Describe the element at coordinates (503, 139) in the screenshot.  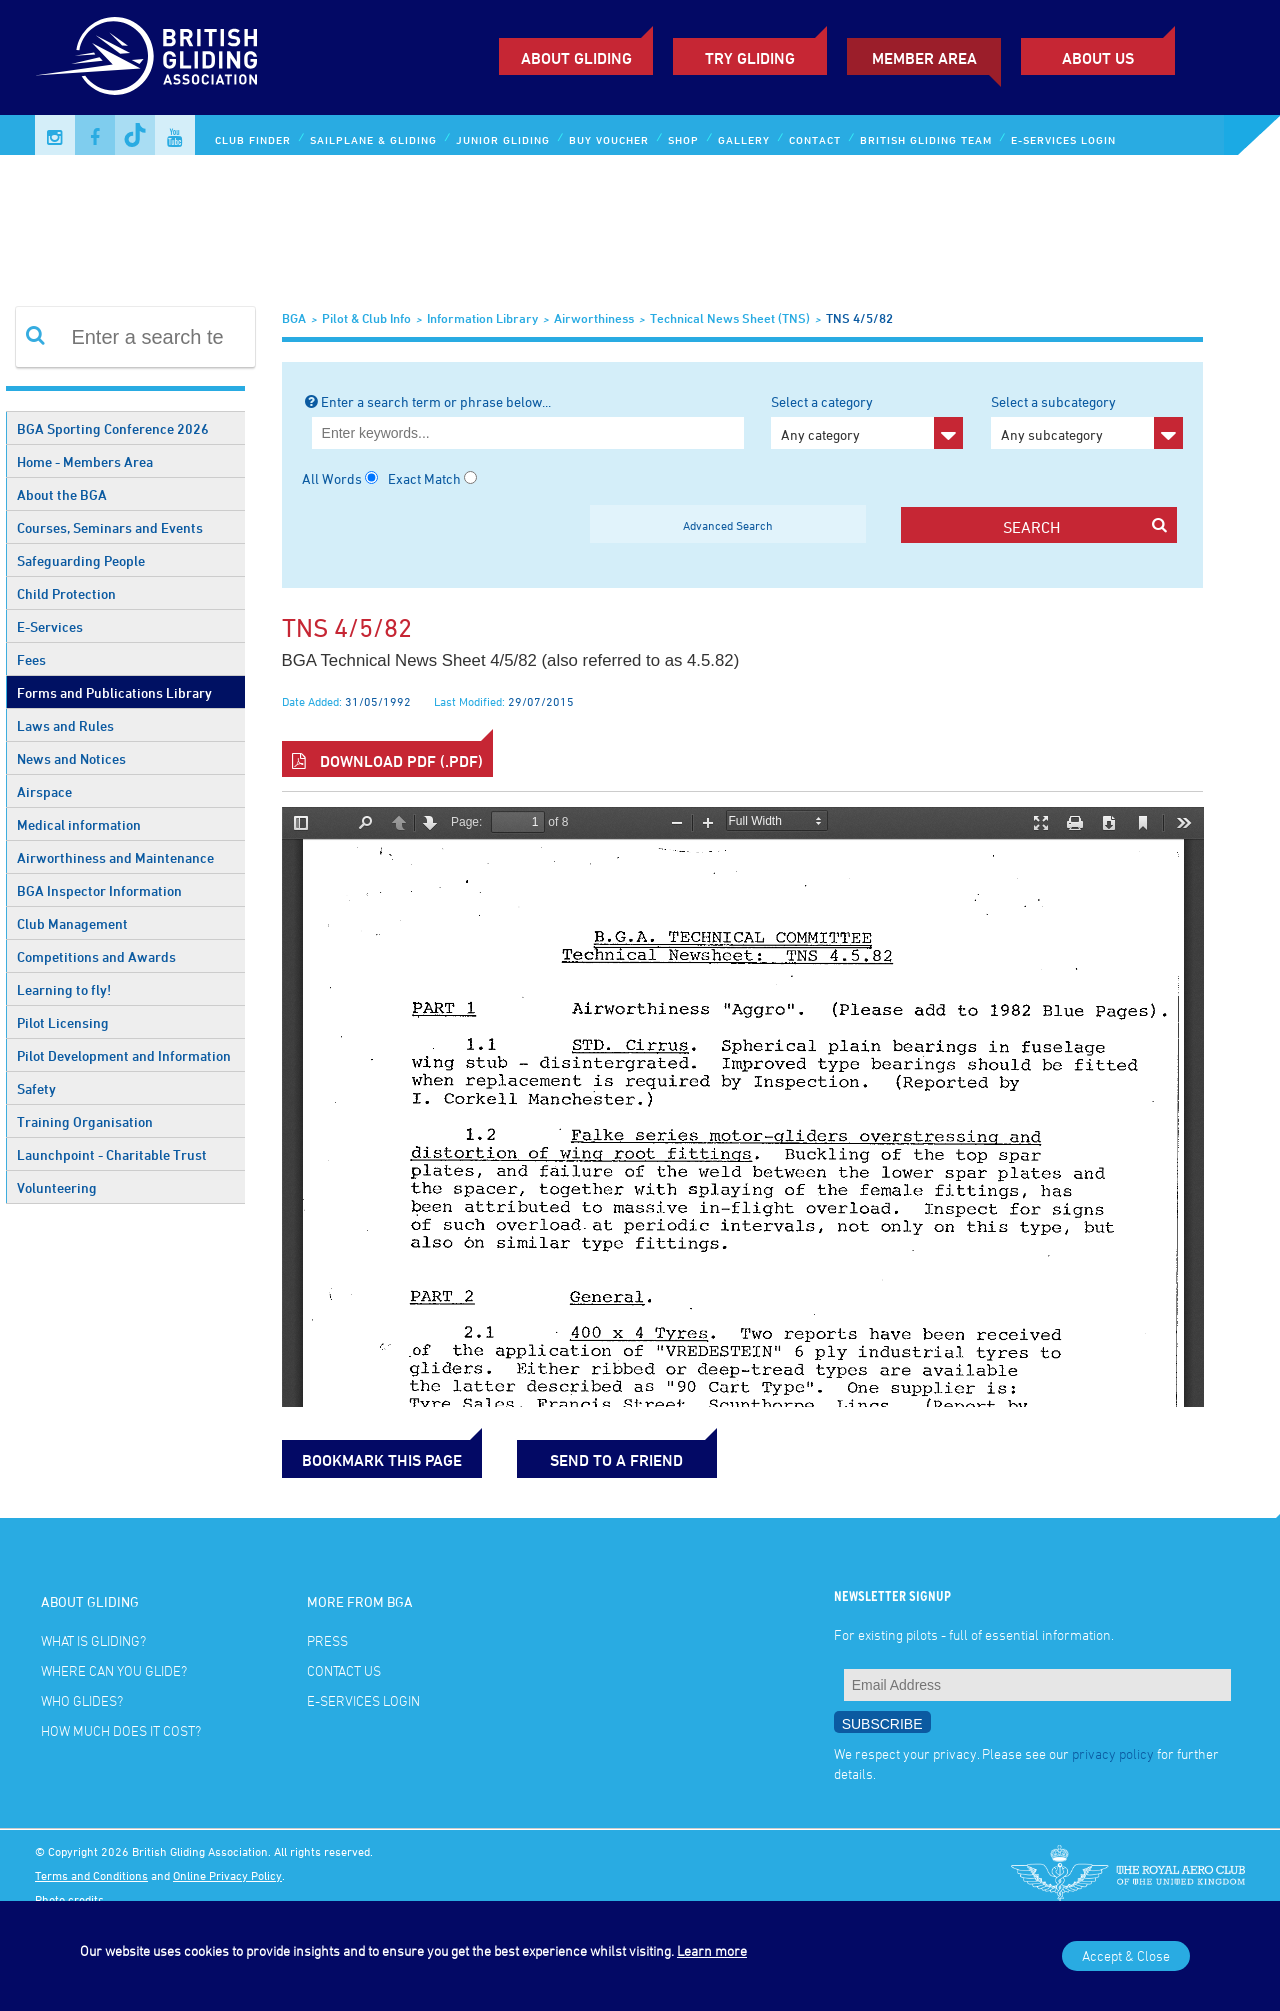
I see `Junior Gliding` at that location.